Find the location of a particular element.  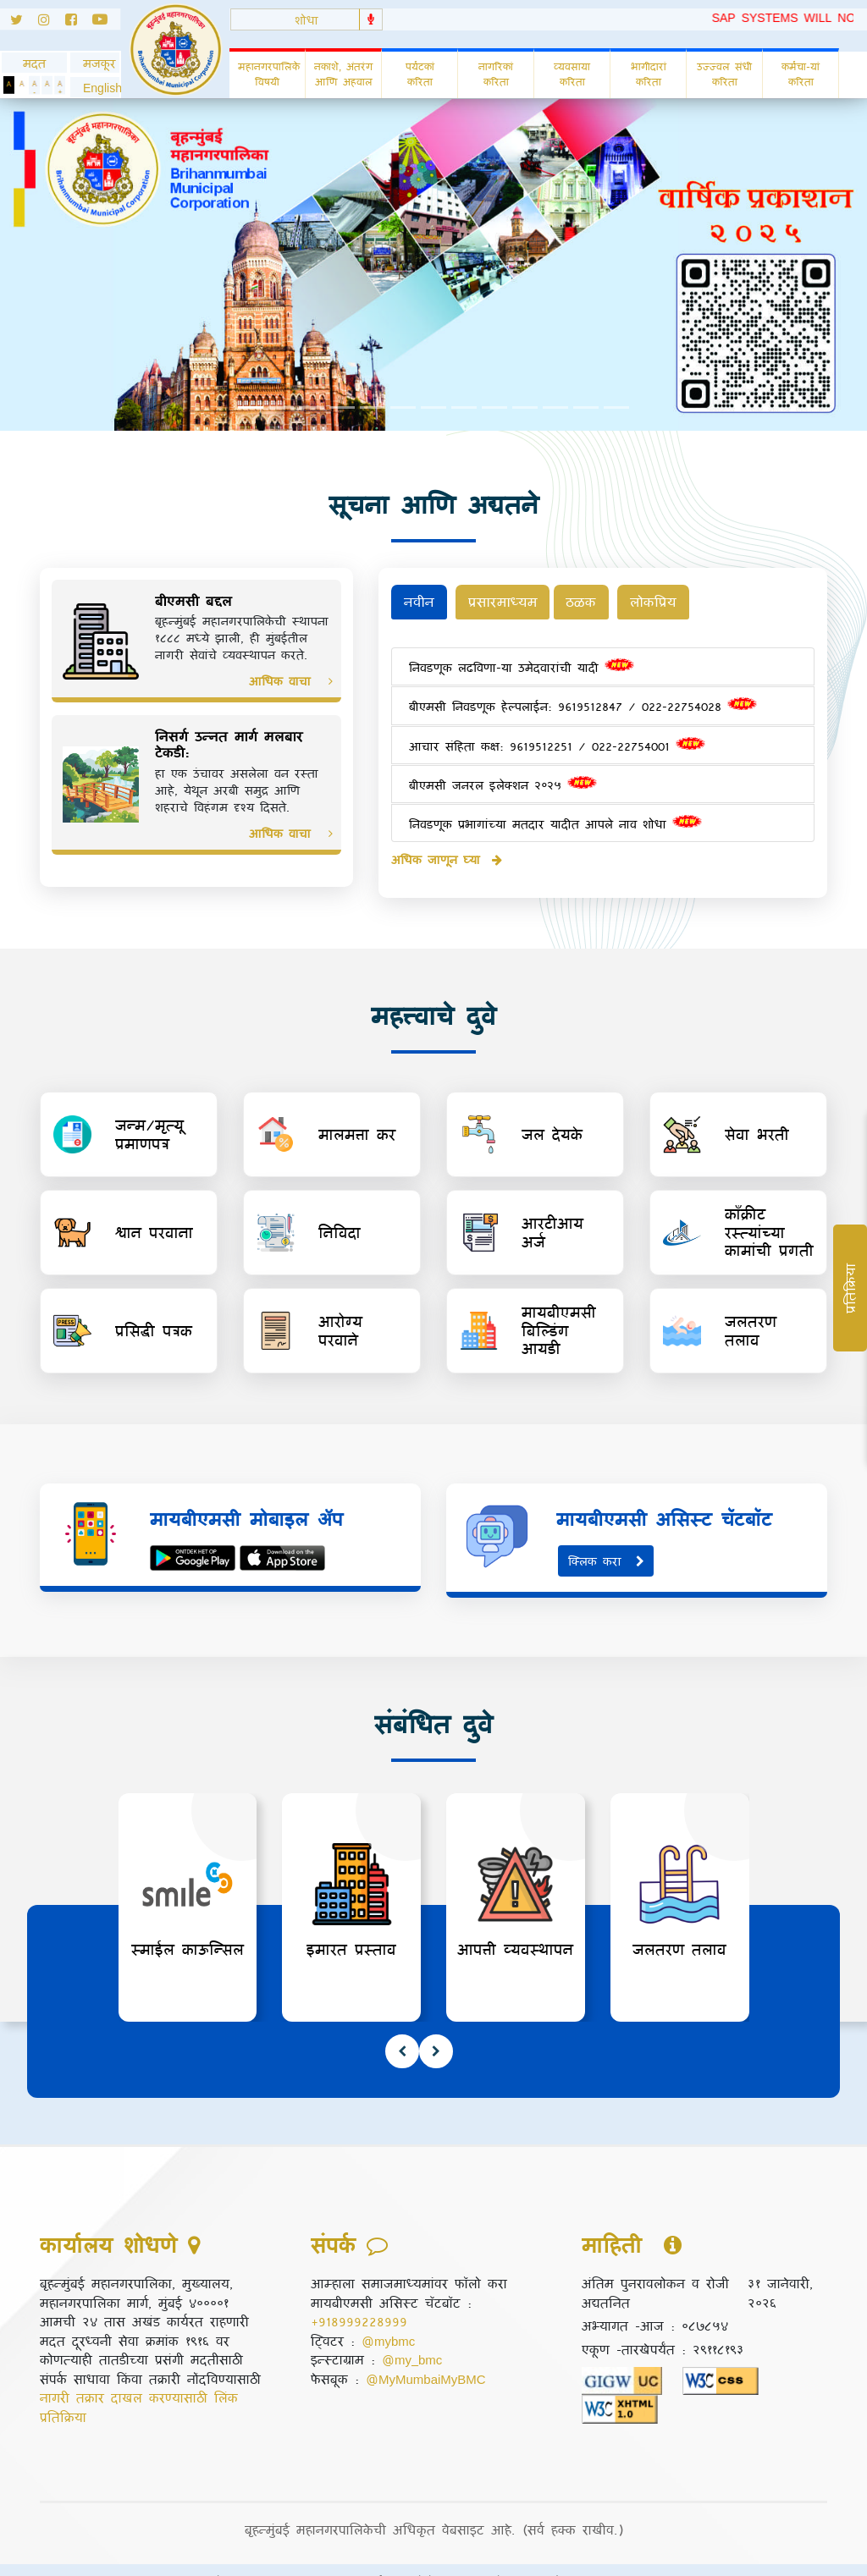

नागरी तक्रार दाखल करण्यासाठी लिंक is located at coordinates (139, 2375).